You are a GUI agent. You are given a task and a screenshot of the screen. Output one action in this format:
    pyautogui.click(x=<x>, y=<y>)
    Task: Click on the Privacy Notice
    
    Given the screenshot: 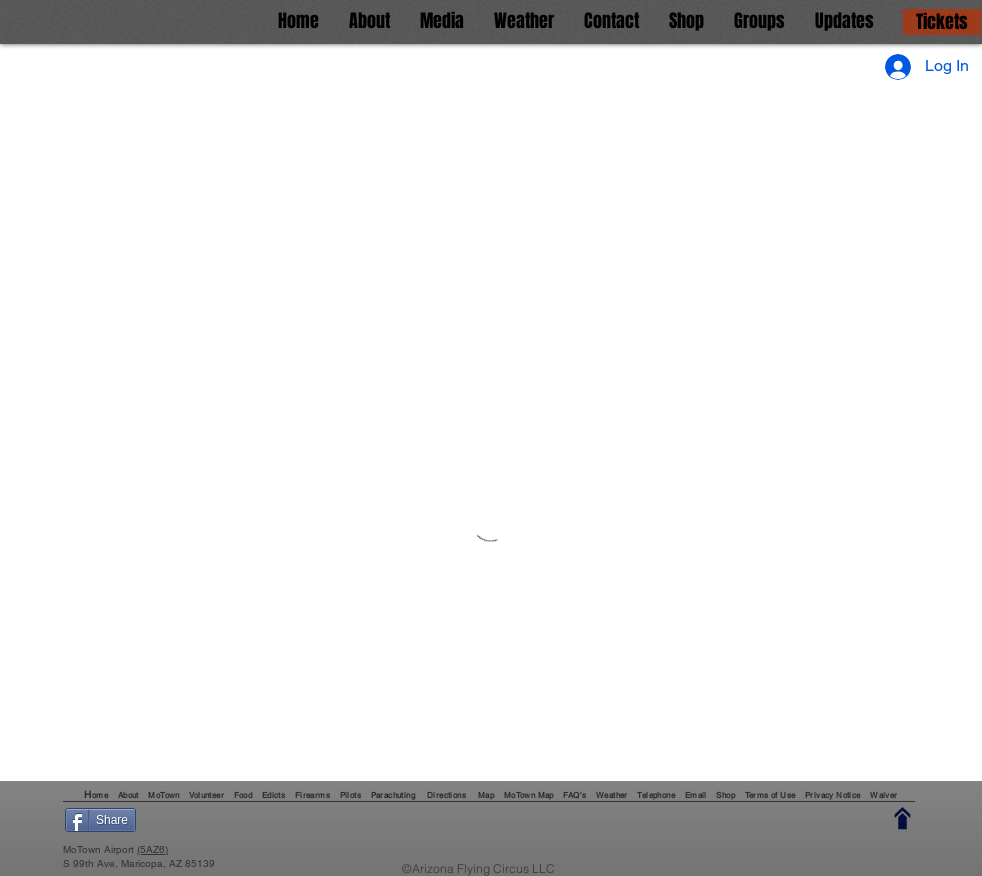 What is the action you would take?
    pyautogui.click(x=833, y=795)
    